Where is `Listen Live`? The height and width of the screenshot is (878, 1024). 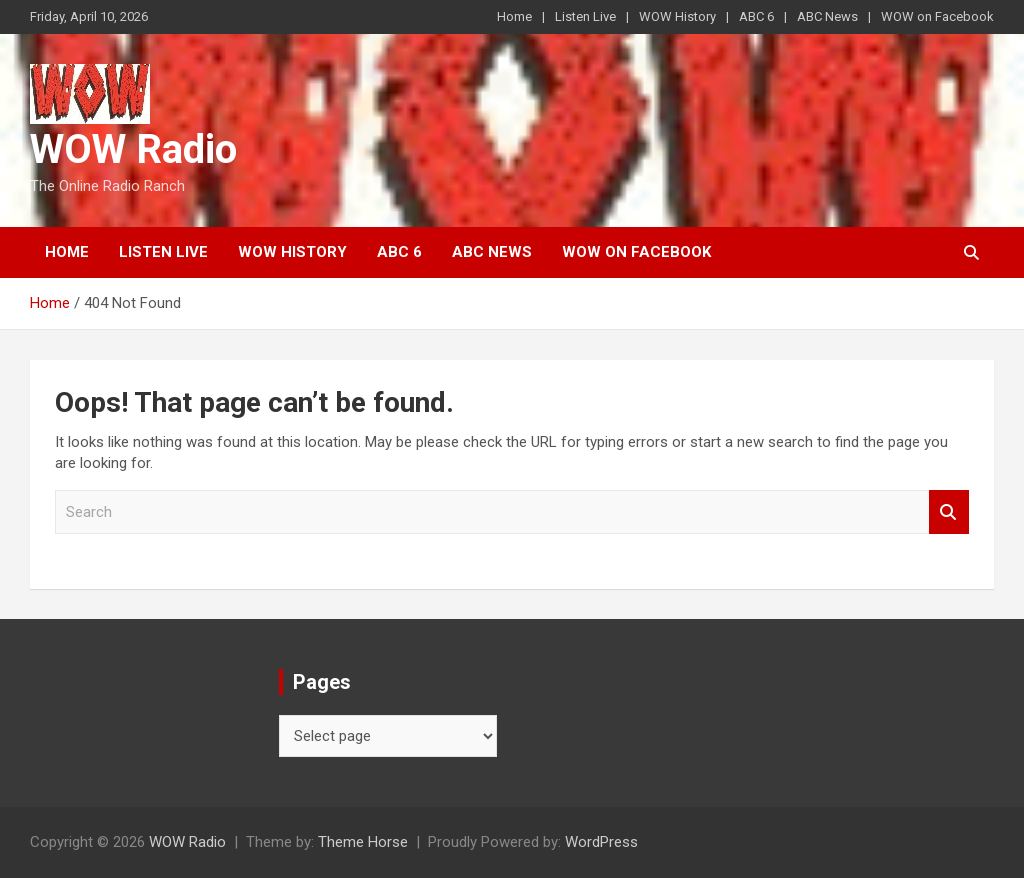 Listen Live is located at coordinates (585, 16).